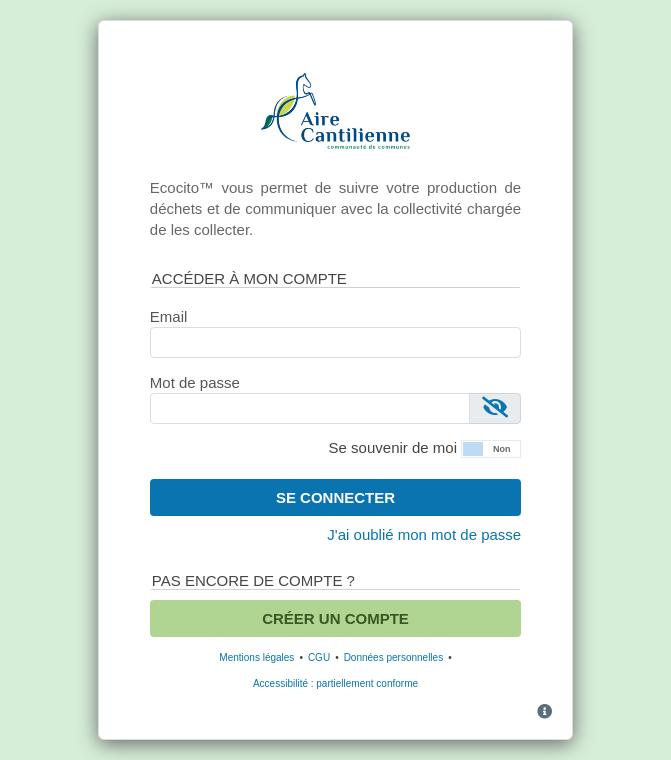 The height and width of the screenshot is (760, 671). Describe the element at coordinates (256, 657) in the screenshot. I see `Mentions légales` at that location.